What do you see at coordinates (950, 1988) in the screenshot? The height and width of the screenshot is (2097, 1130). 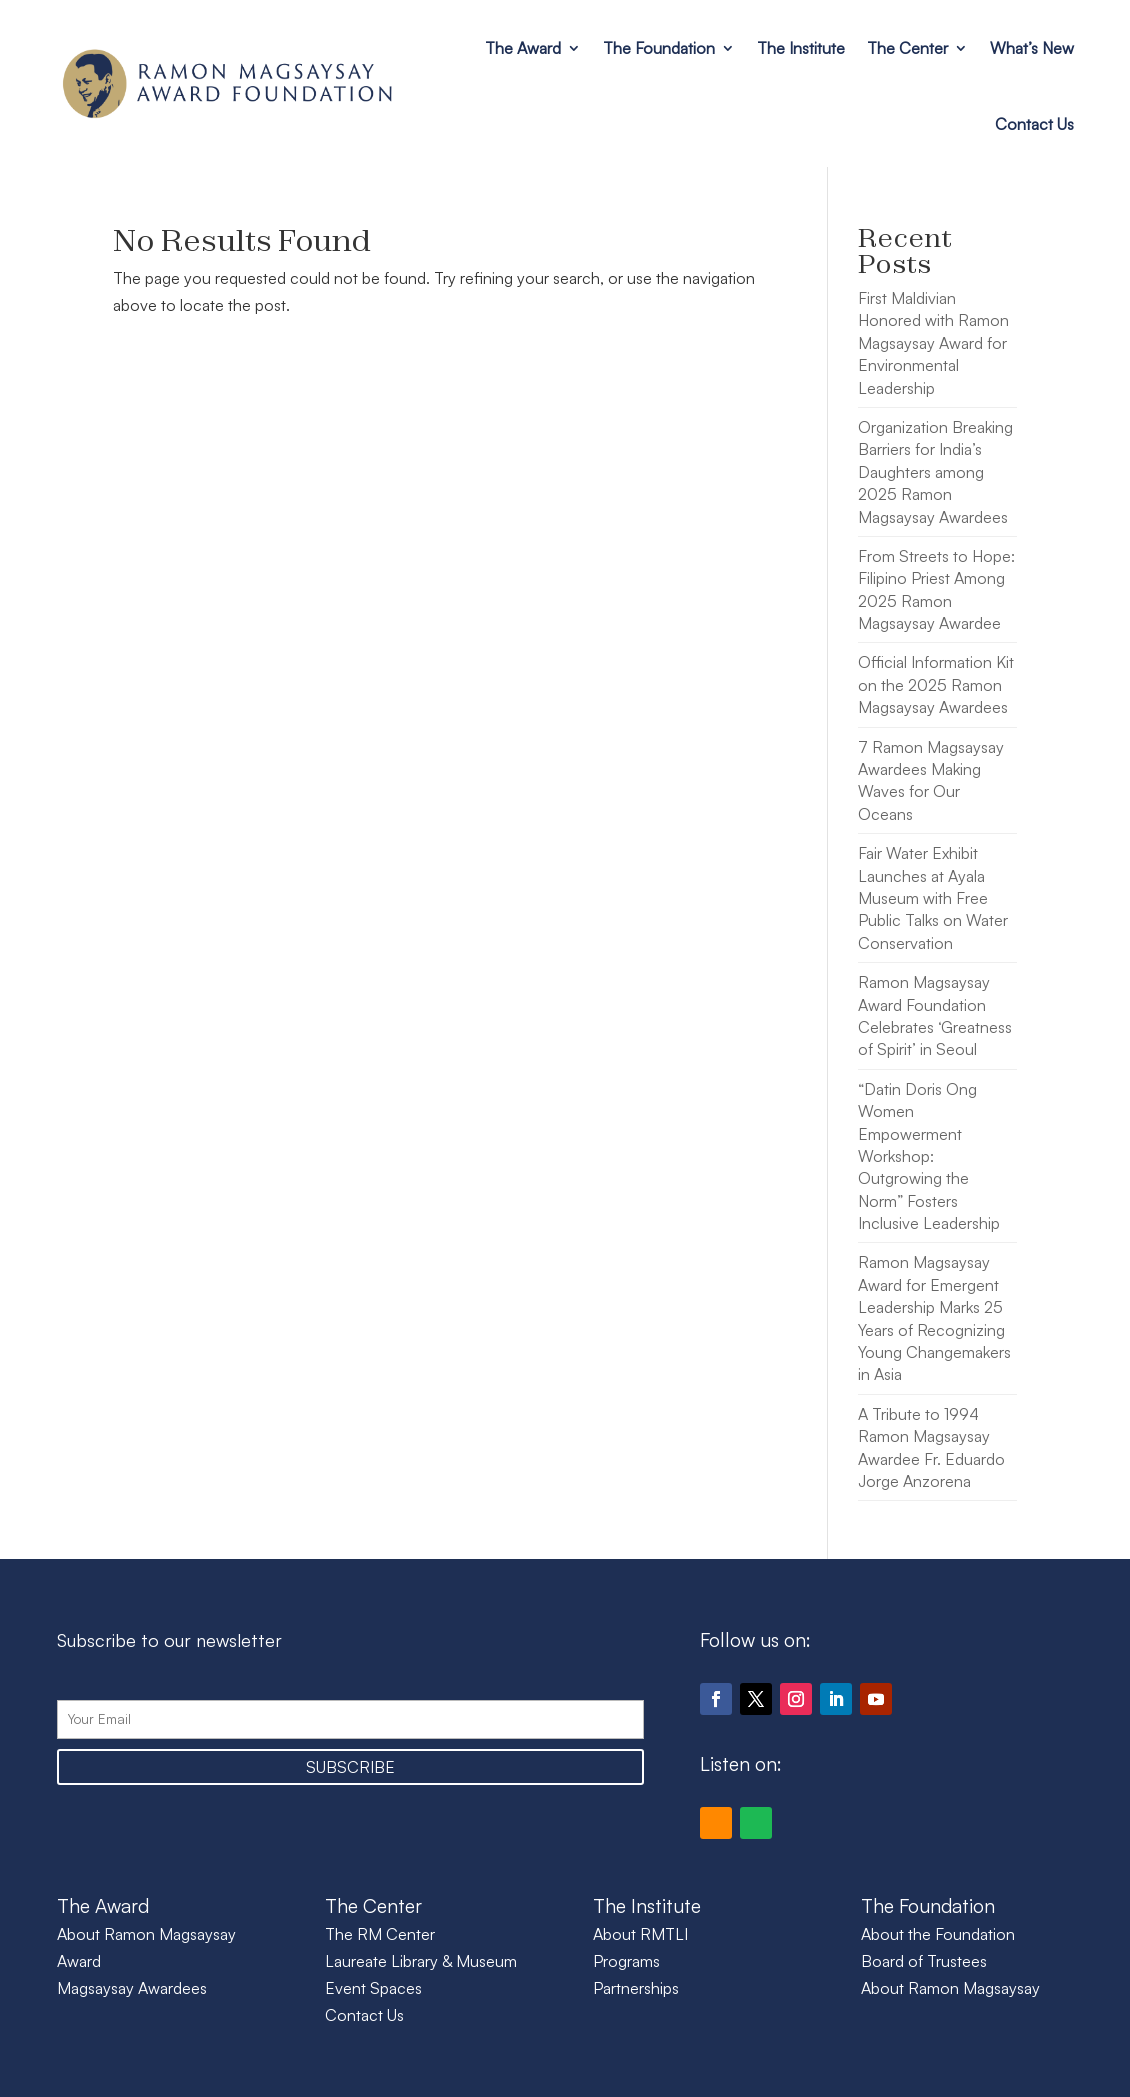 I see `About Ramon Magsaysay` at bounding box center [950, 1988].